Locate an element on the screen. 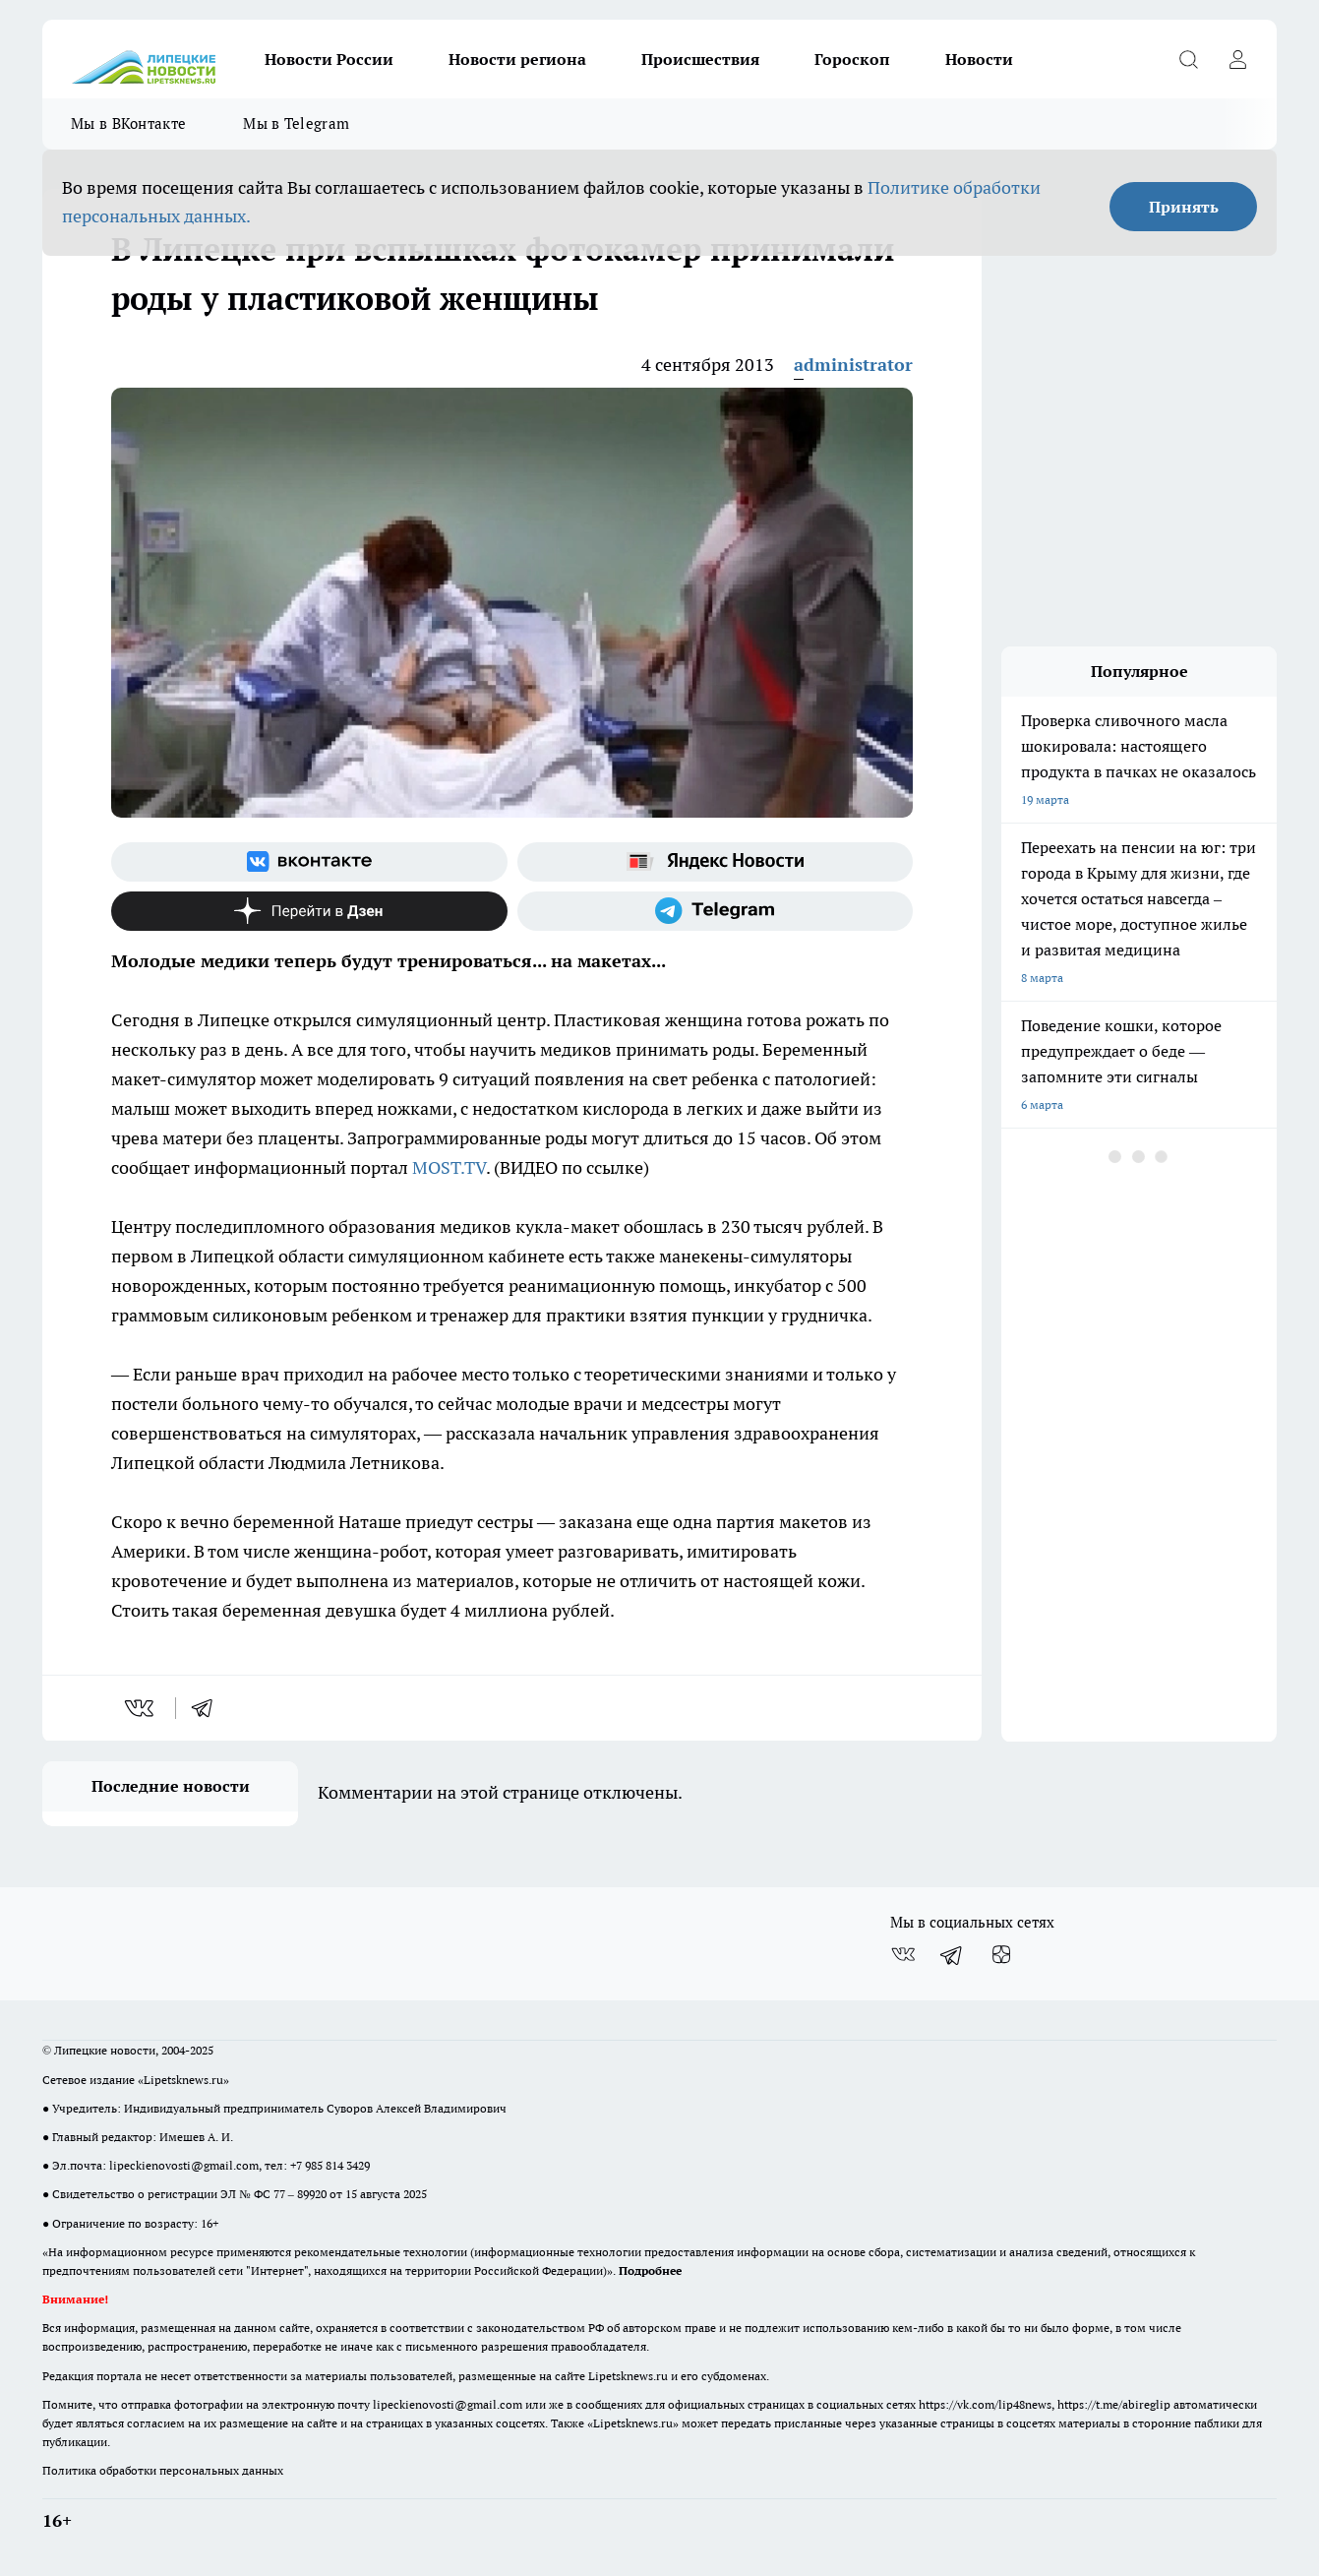 The height and width of the screenshot is (2576, 1319). [Группа ВКонтакте] is located at coordinates (309, 862).